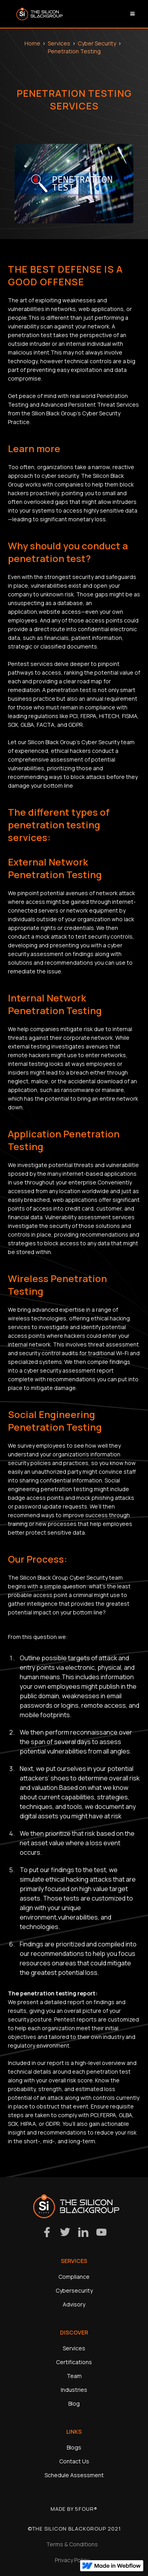 Image resolution: width=148 pixels, height=2576 pixels. What do you see at coordinates (37, 13) in the screenshot?
I see `[home]` at bounding box center [37, 13].